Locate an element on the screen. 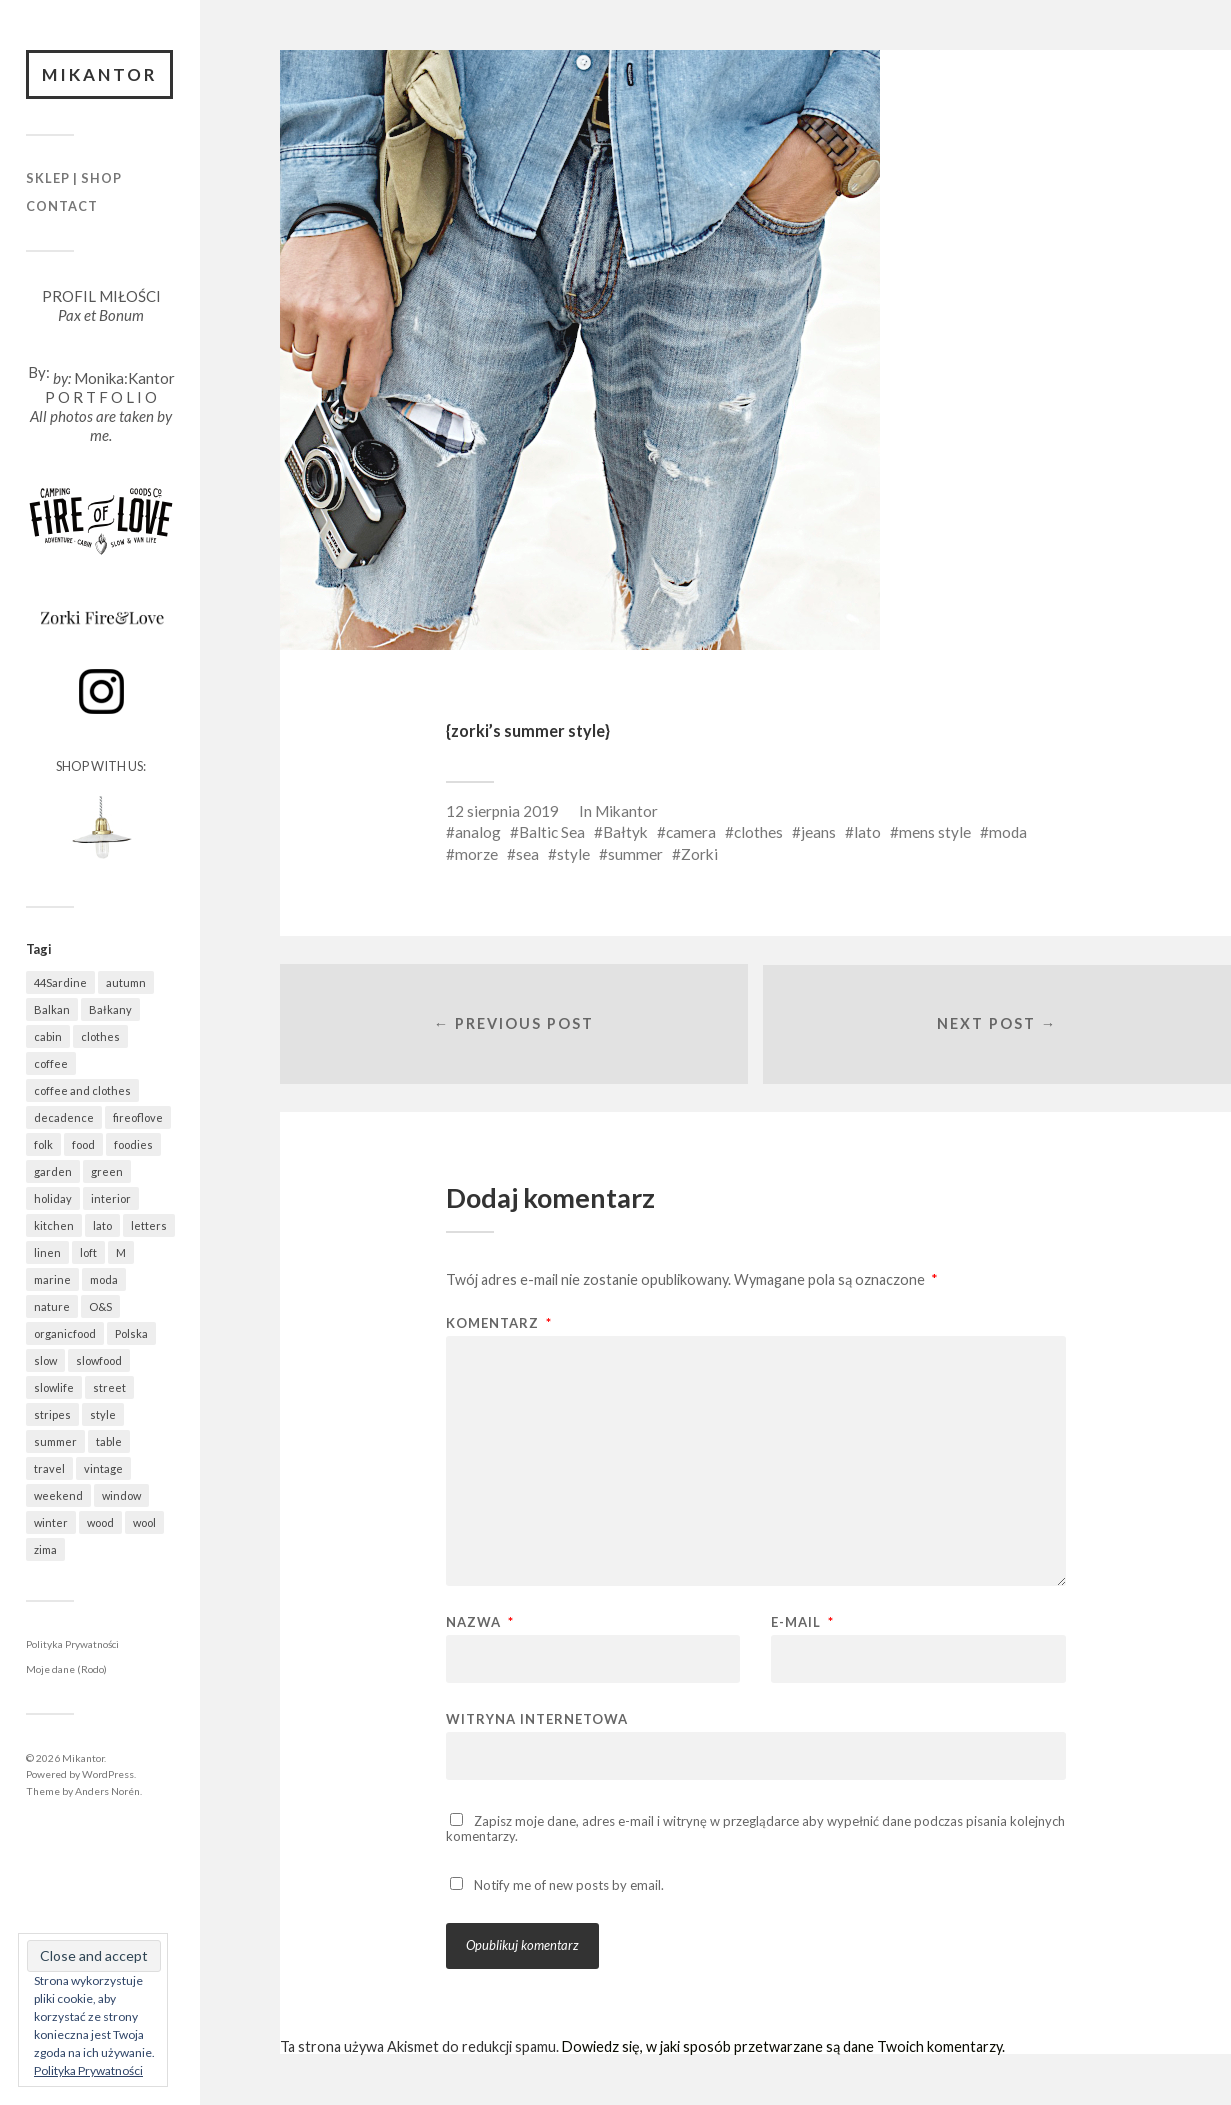 The height and width of the screenshot is (2105, 1231). decadence [decadence (543 elementy)] is located at coordinates (64, 1117).